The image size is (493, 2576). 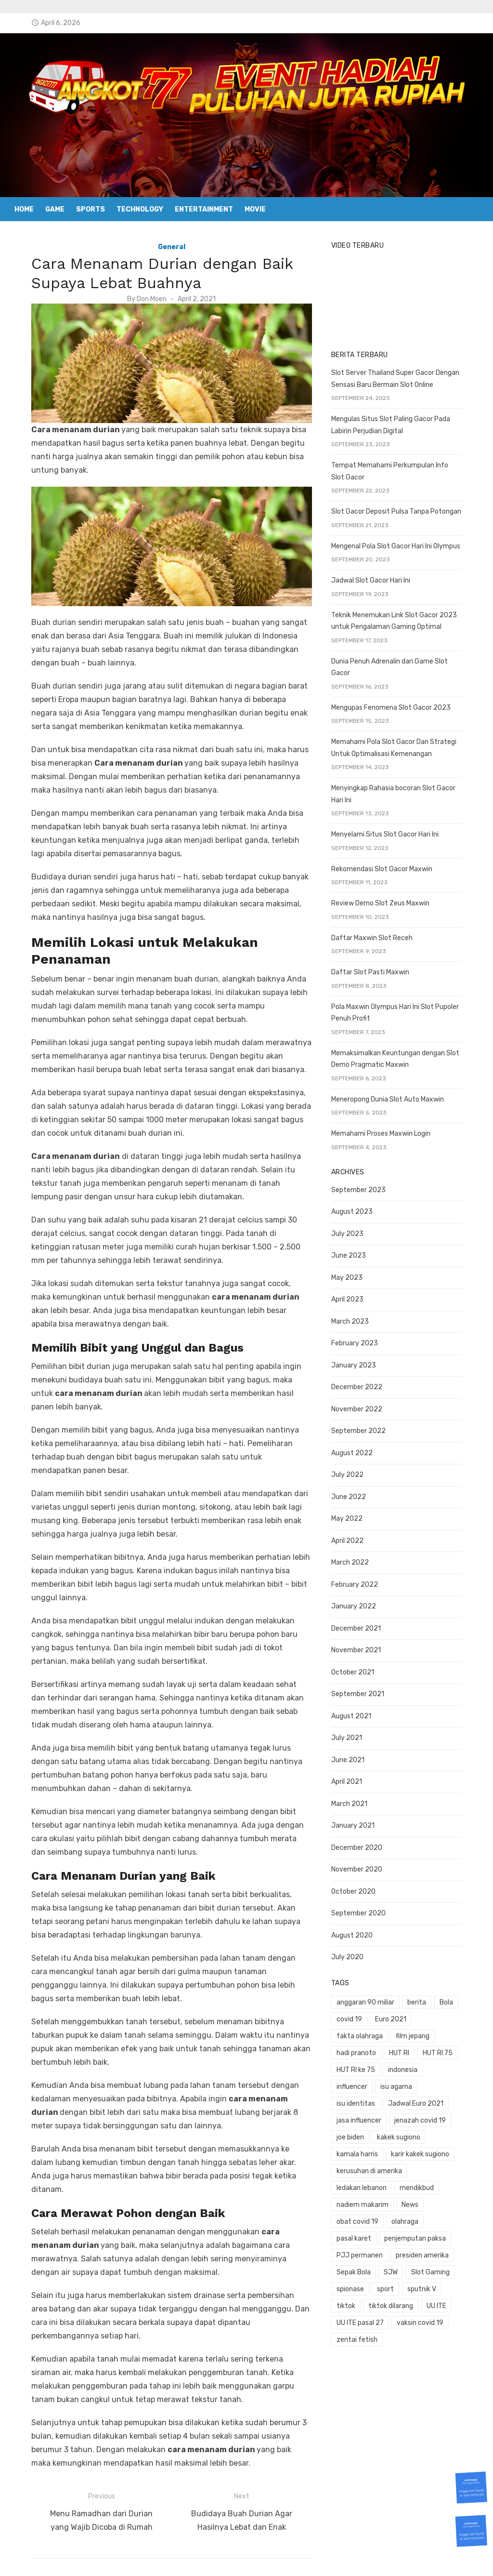 I want to click on October 2020, so click(x=360, y=1888).